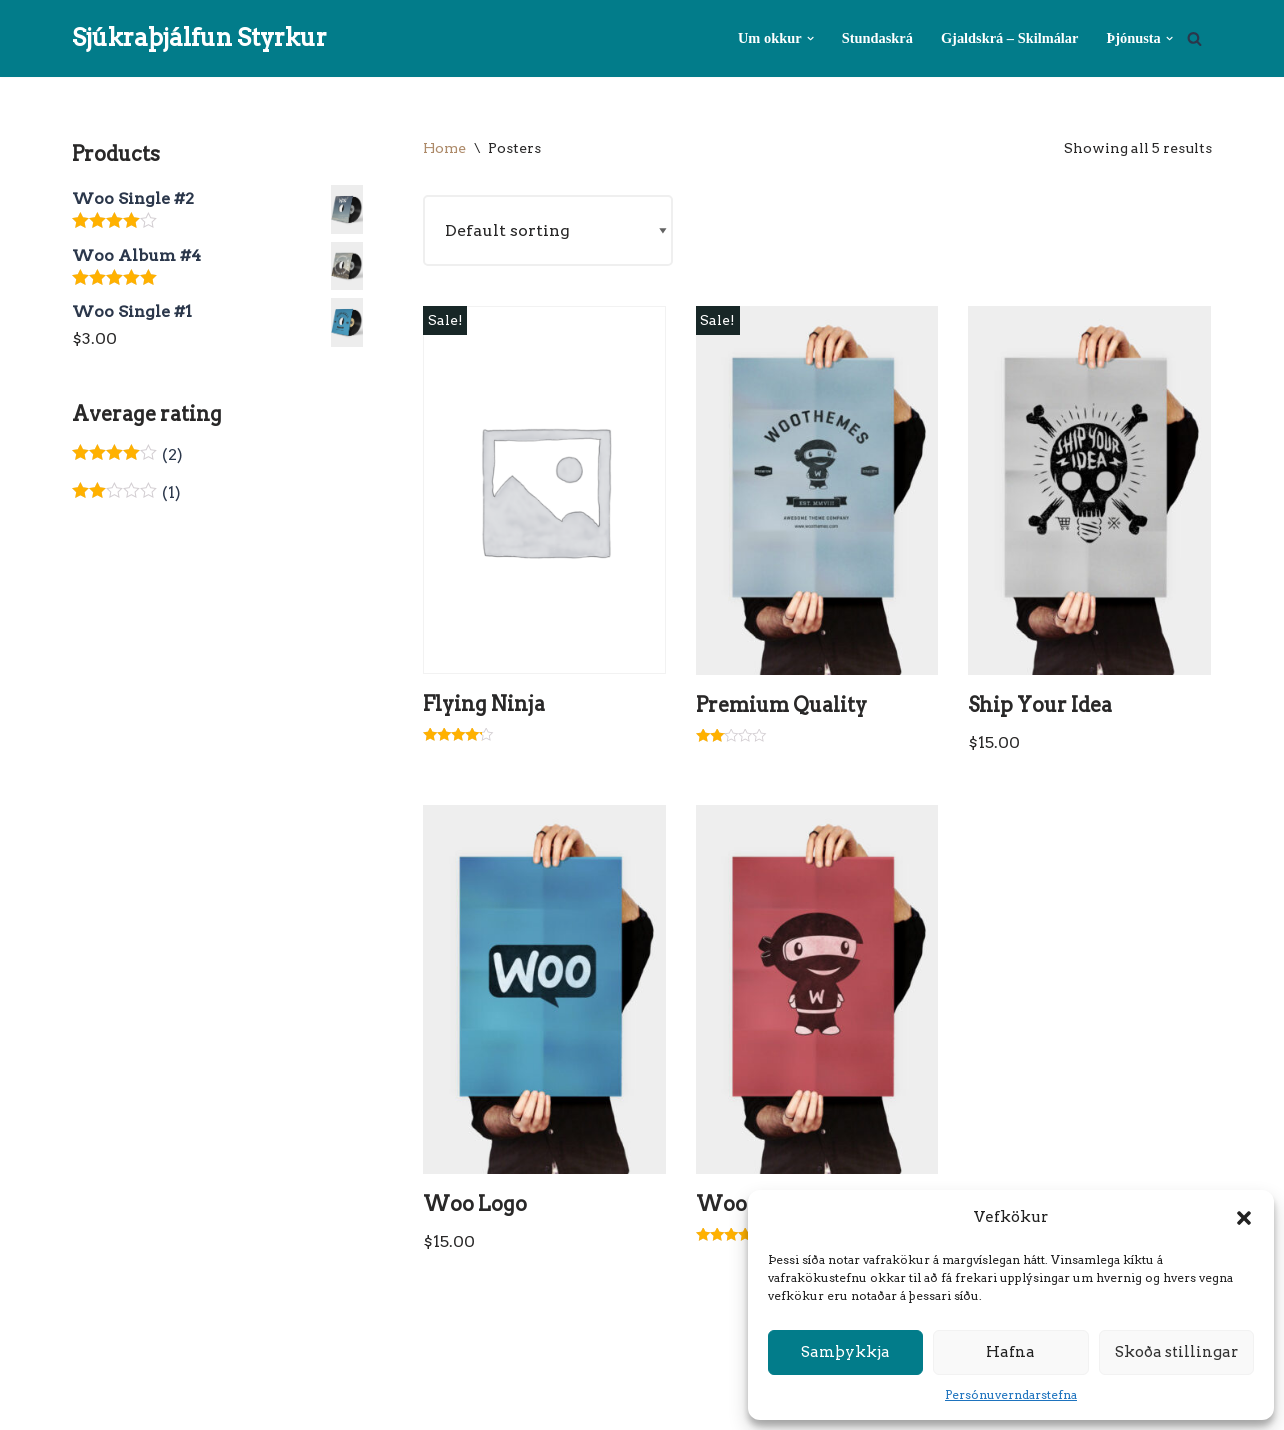 The height and width of the screenshot is (1430, 1284). I want to click on Samþykkja, so click(845, 1352).